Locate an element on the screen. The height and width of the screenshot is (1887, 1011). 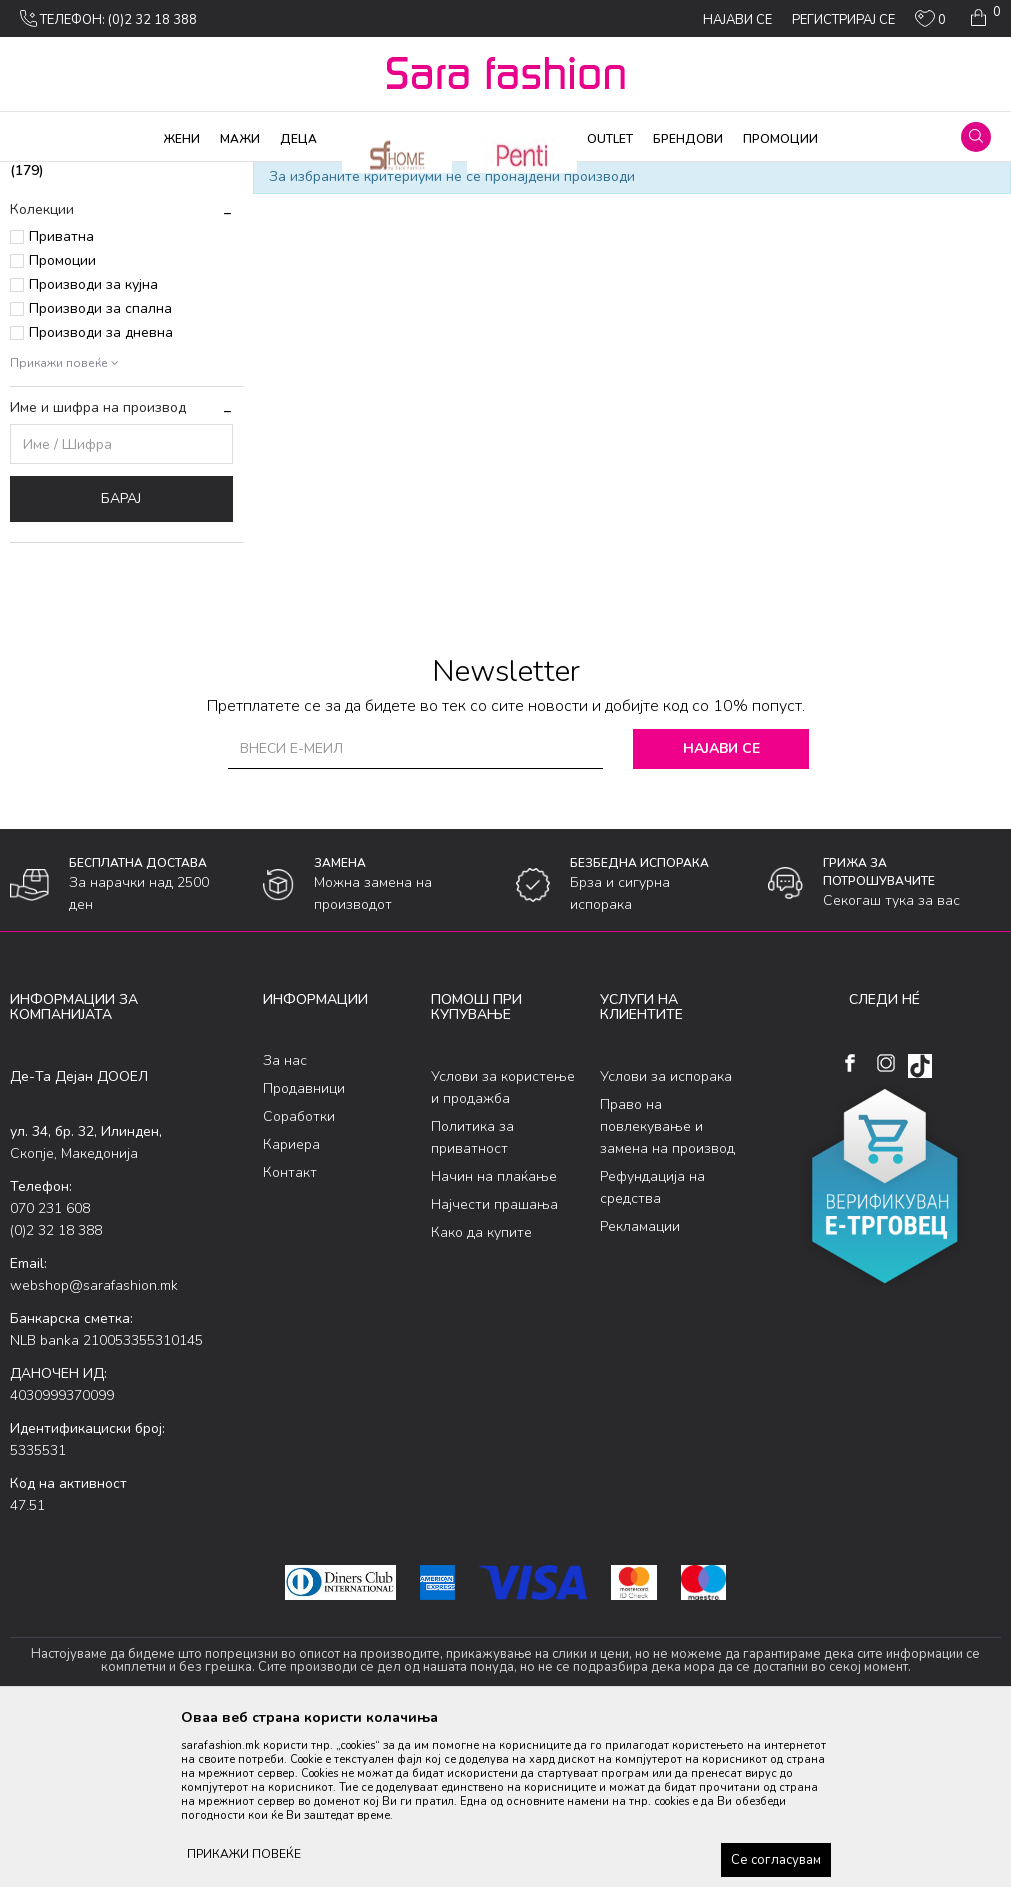
Производи за дневна is located at coordinates (101, 494).